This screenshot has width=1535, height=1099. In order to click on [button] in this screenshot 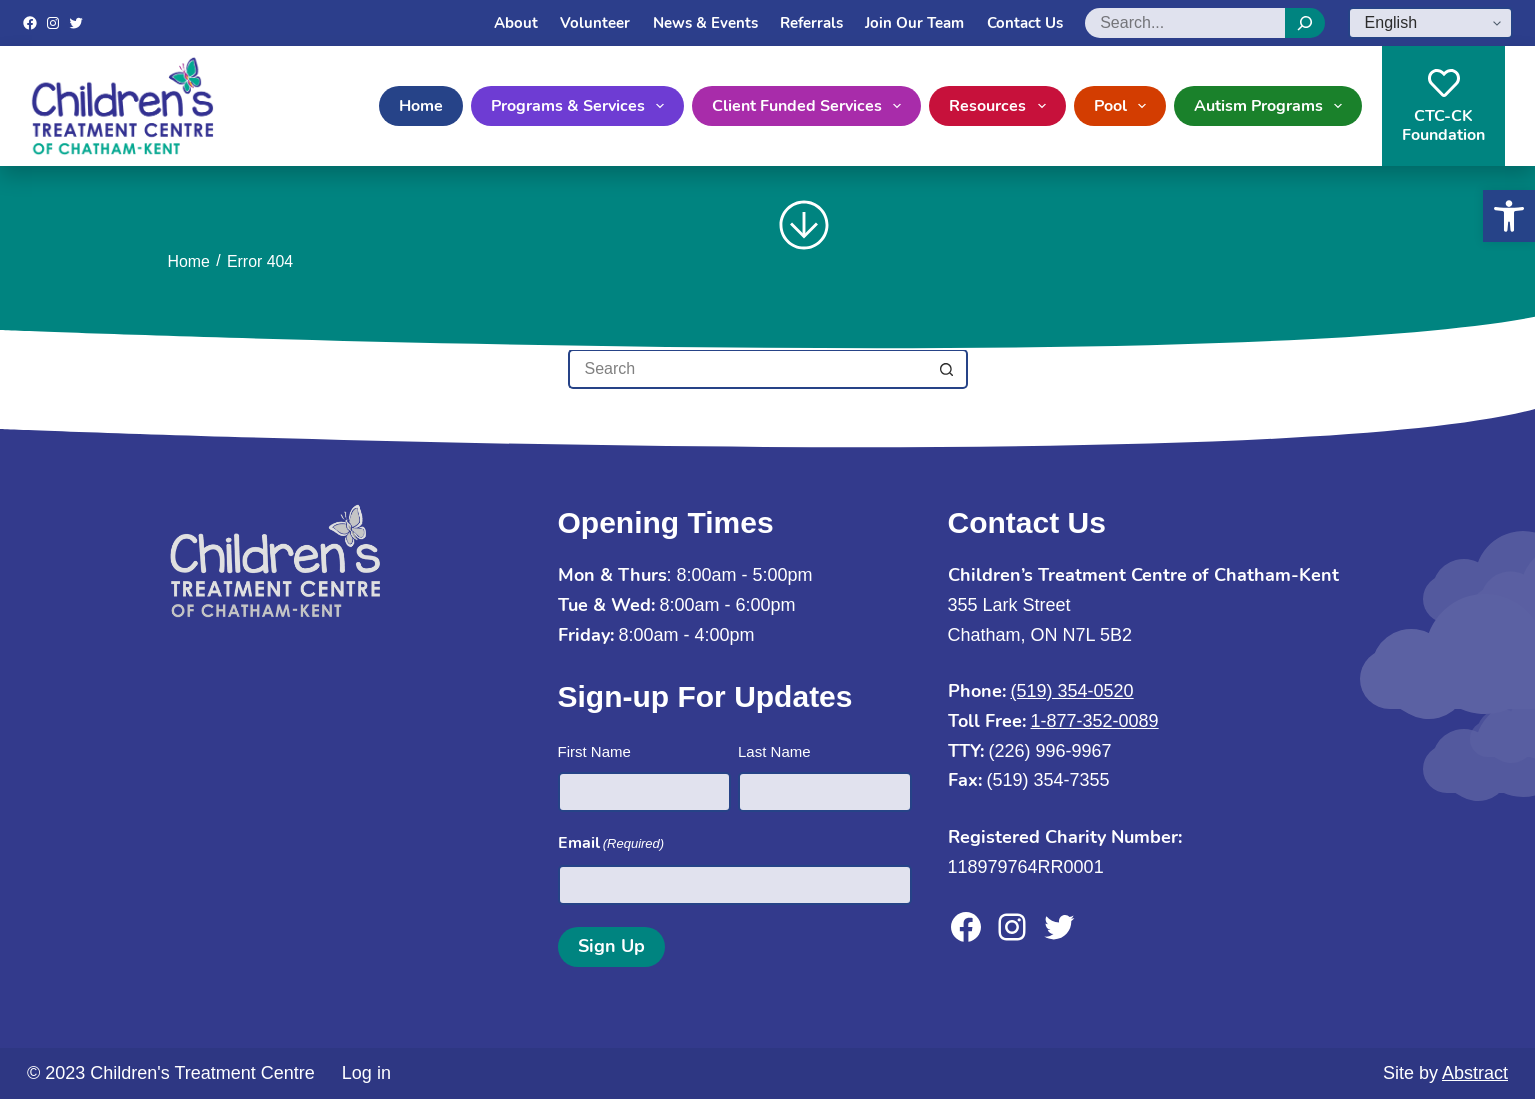, I will do `click(1509, 216)`.